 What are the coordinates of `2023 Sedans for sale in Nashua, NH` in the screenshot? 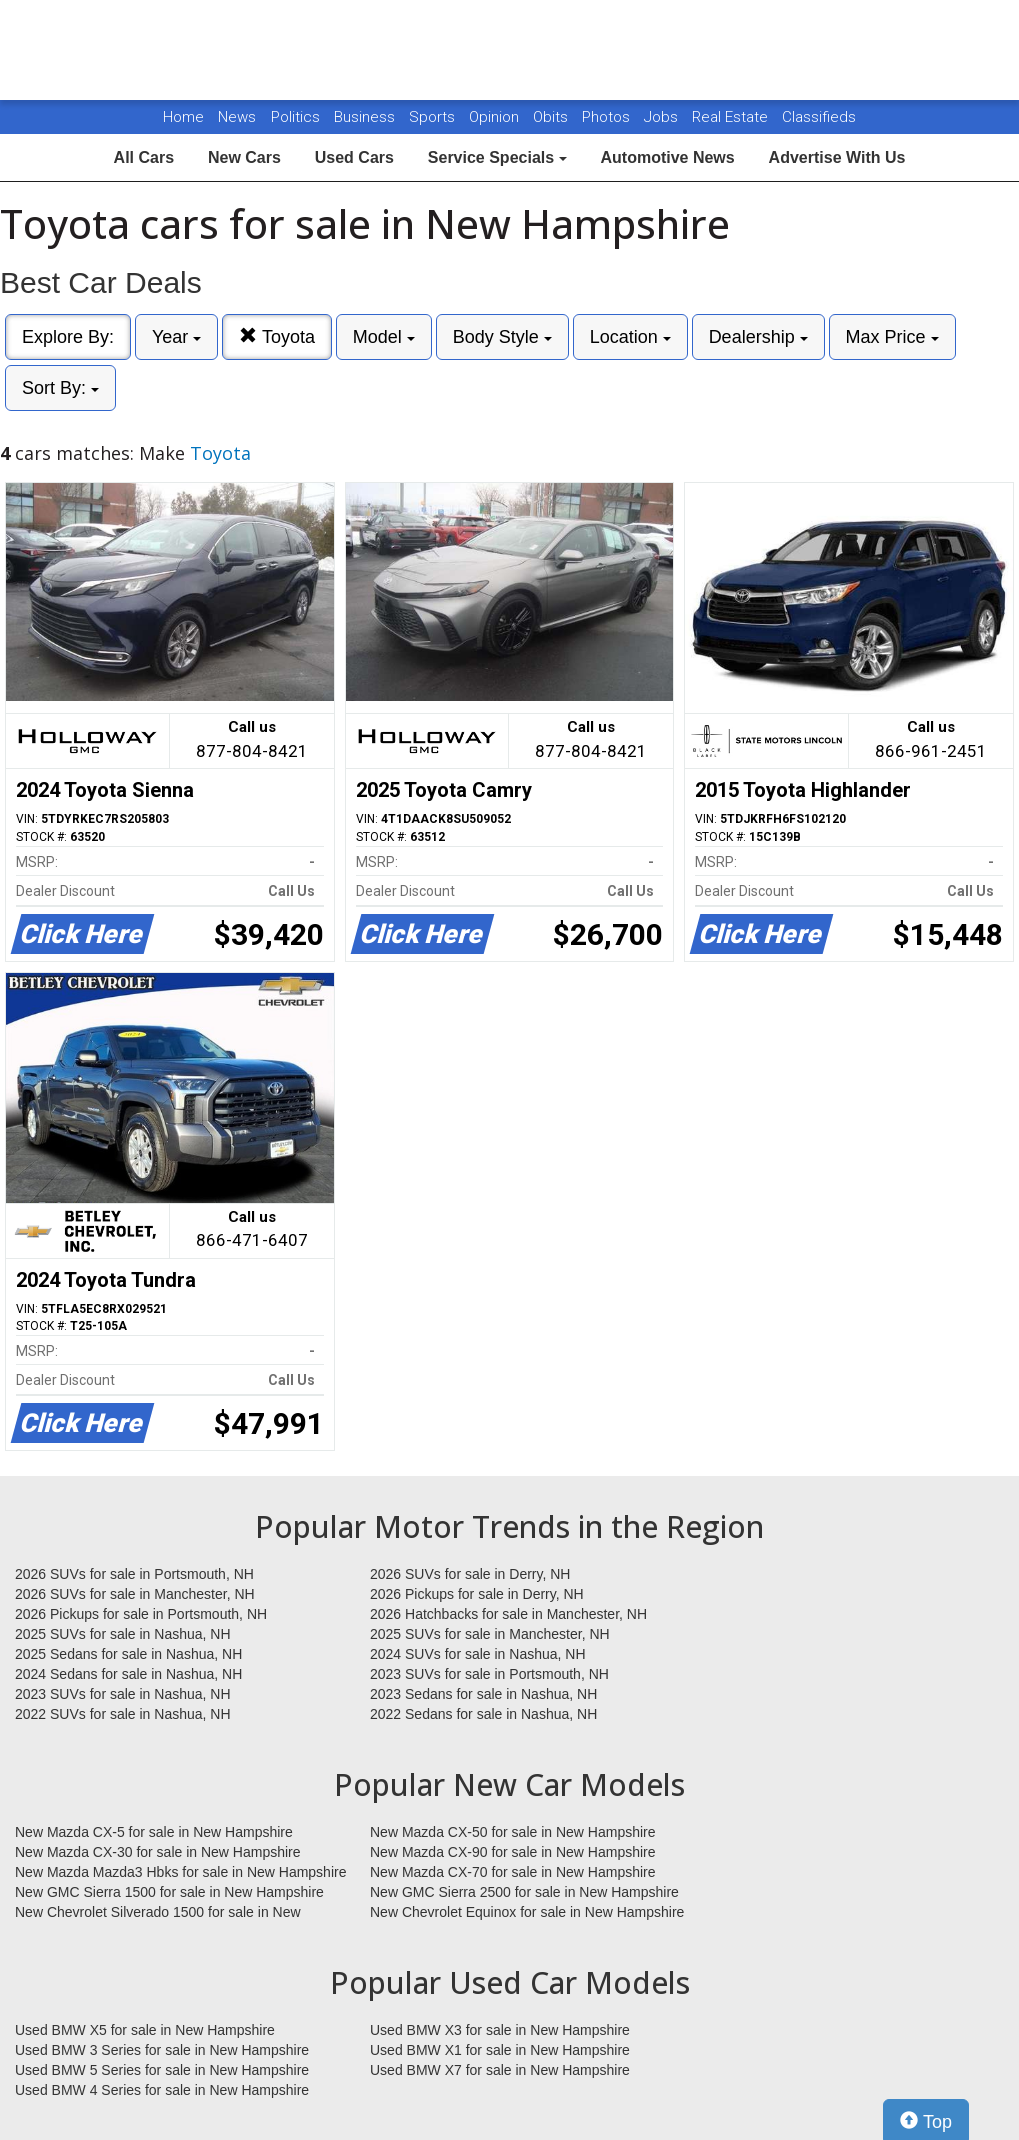 It's located at (483, 1694).